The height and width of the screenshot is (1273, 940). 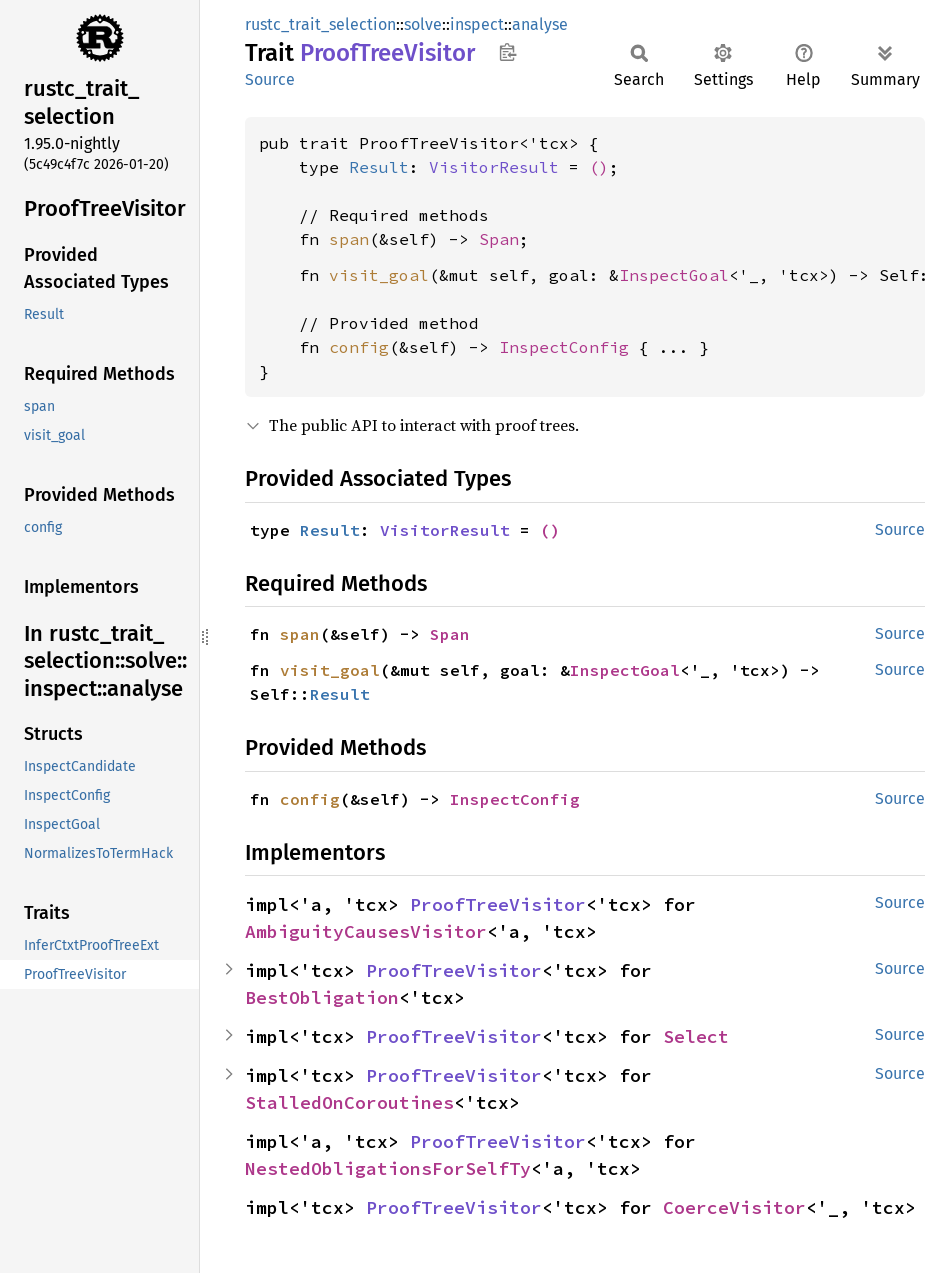 What do you see at coordinates (349, 1102) in the screenshot?
I see `StalledOnCoroutines` at bounding box center [349, 1102].